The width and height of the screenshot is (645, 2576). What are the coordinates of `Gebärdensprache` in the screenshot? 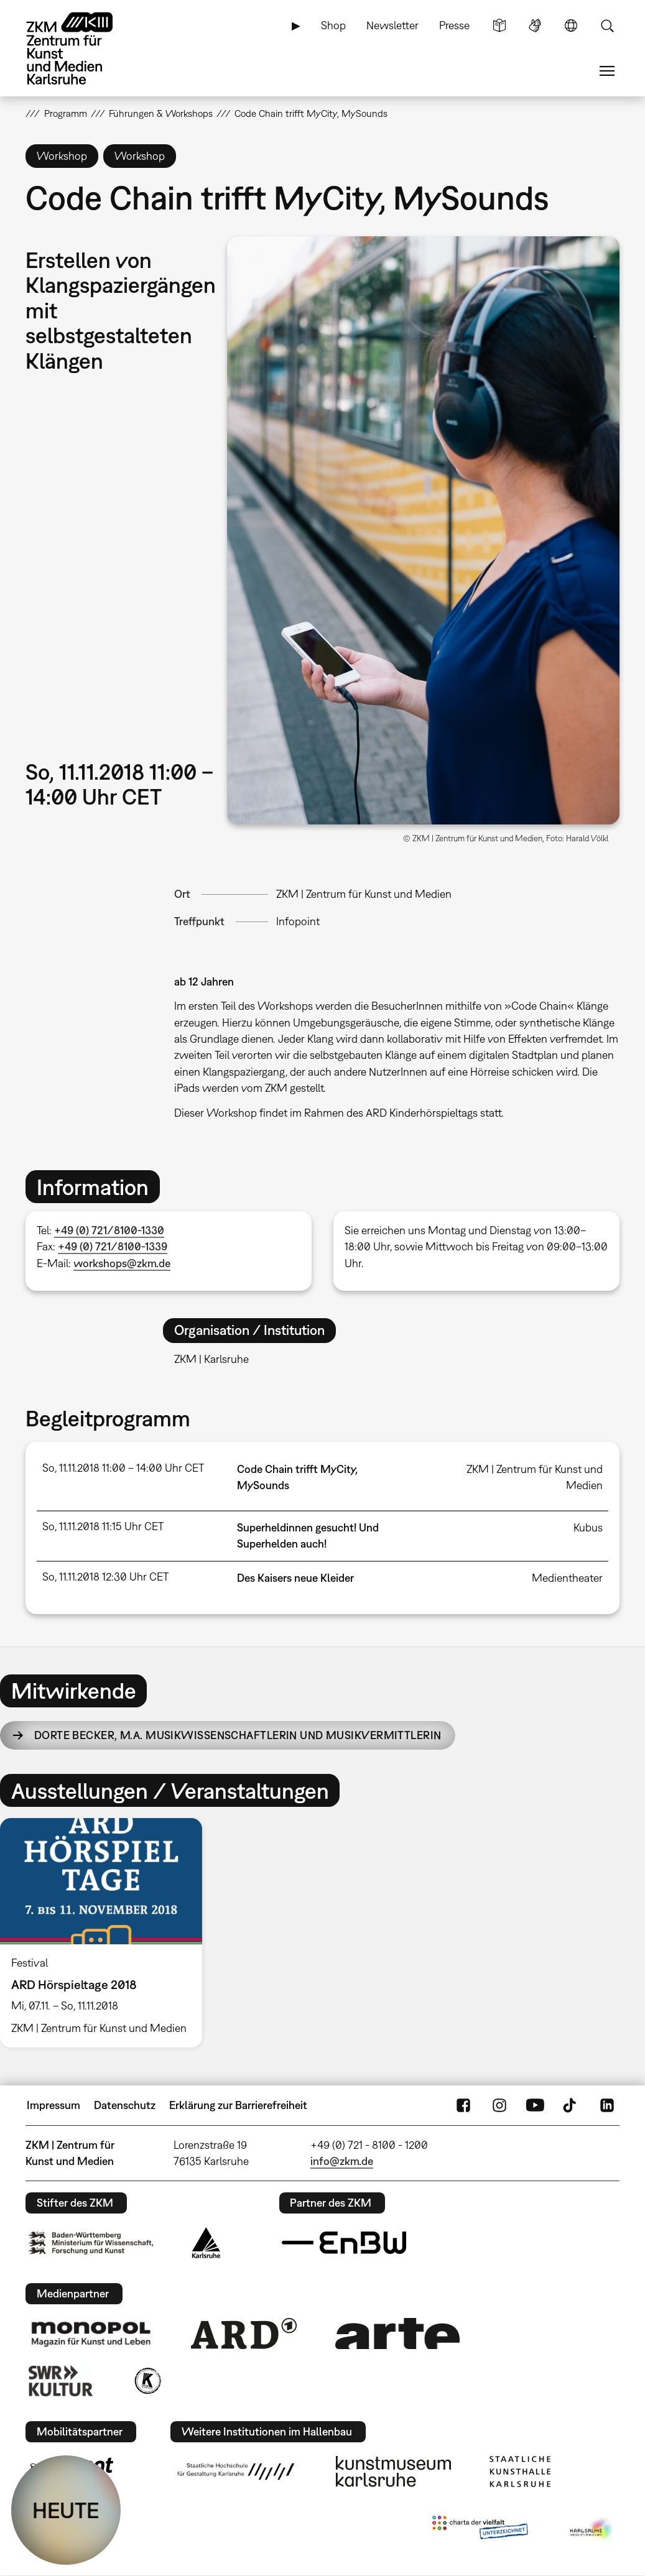 It's located at (534, 25).